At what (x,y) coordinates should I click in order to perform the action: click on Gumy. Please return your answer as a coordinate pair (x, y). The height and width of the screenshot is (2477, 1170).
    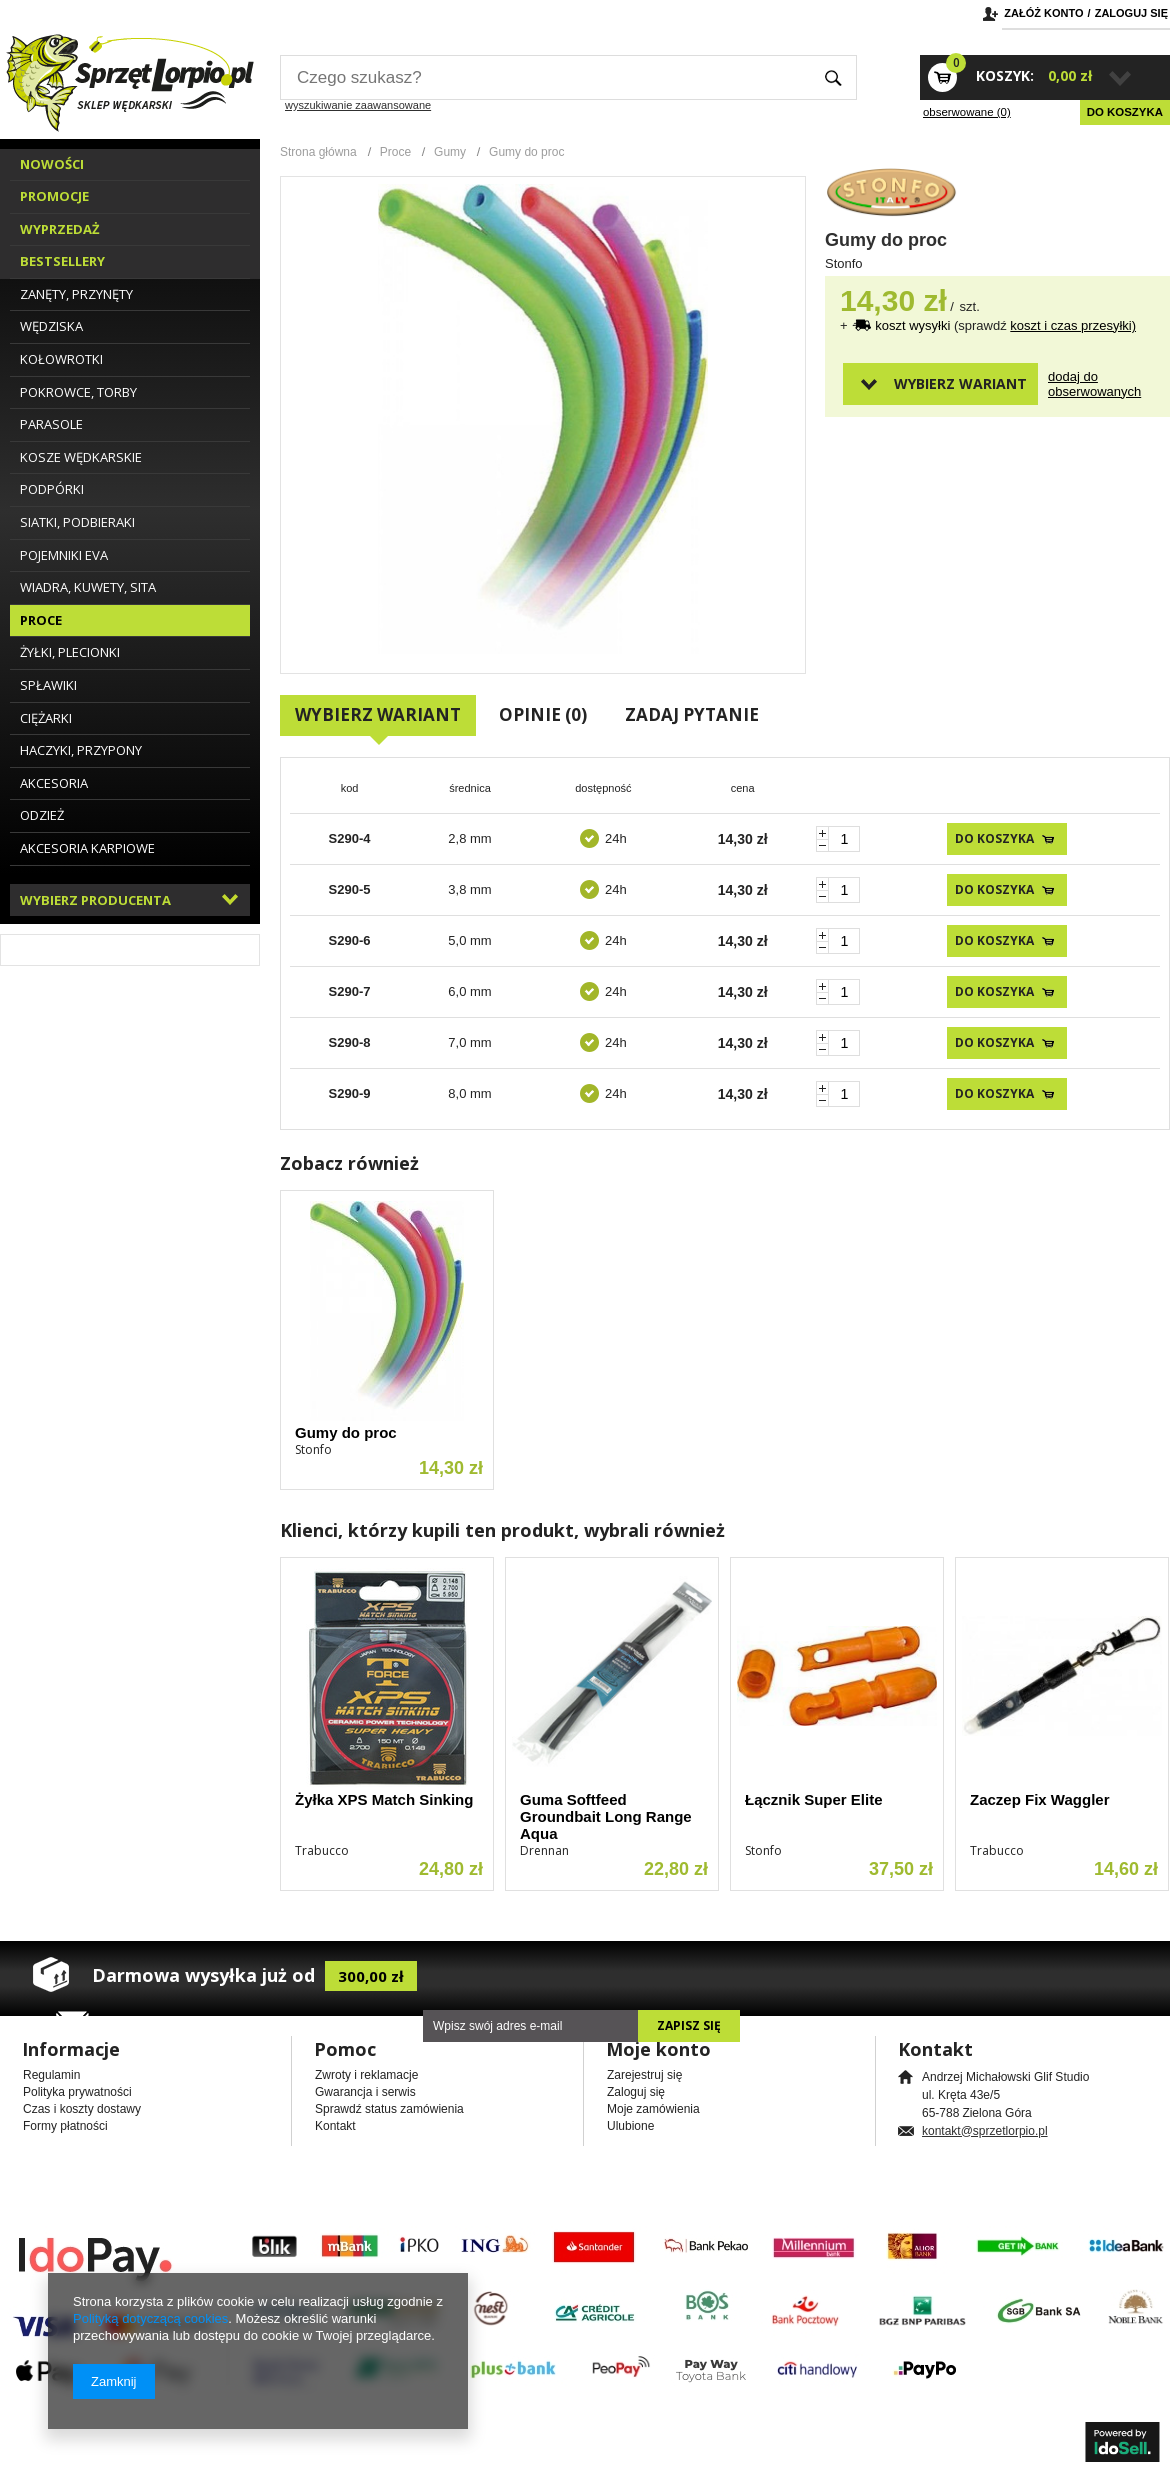
    Looking at the image, I should click on (450, 152).